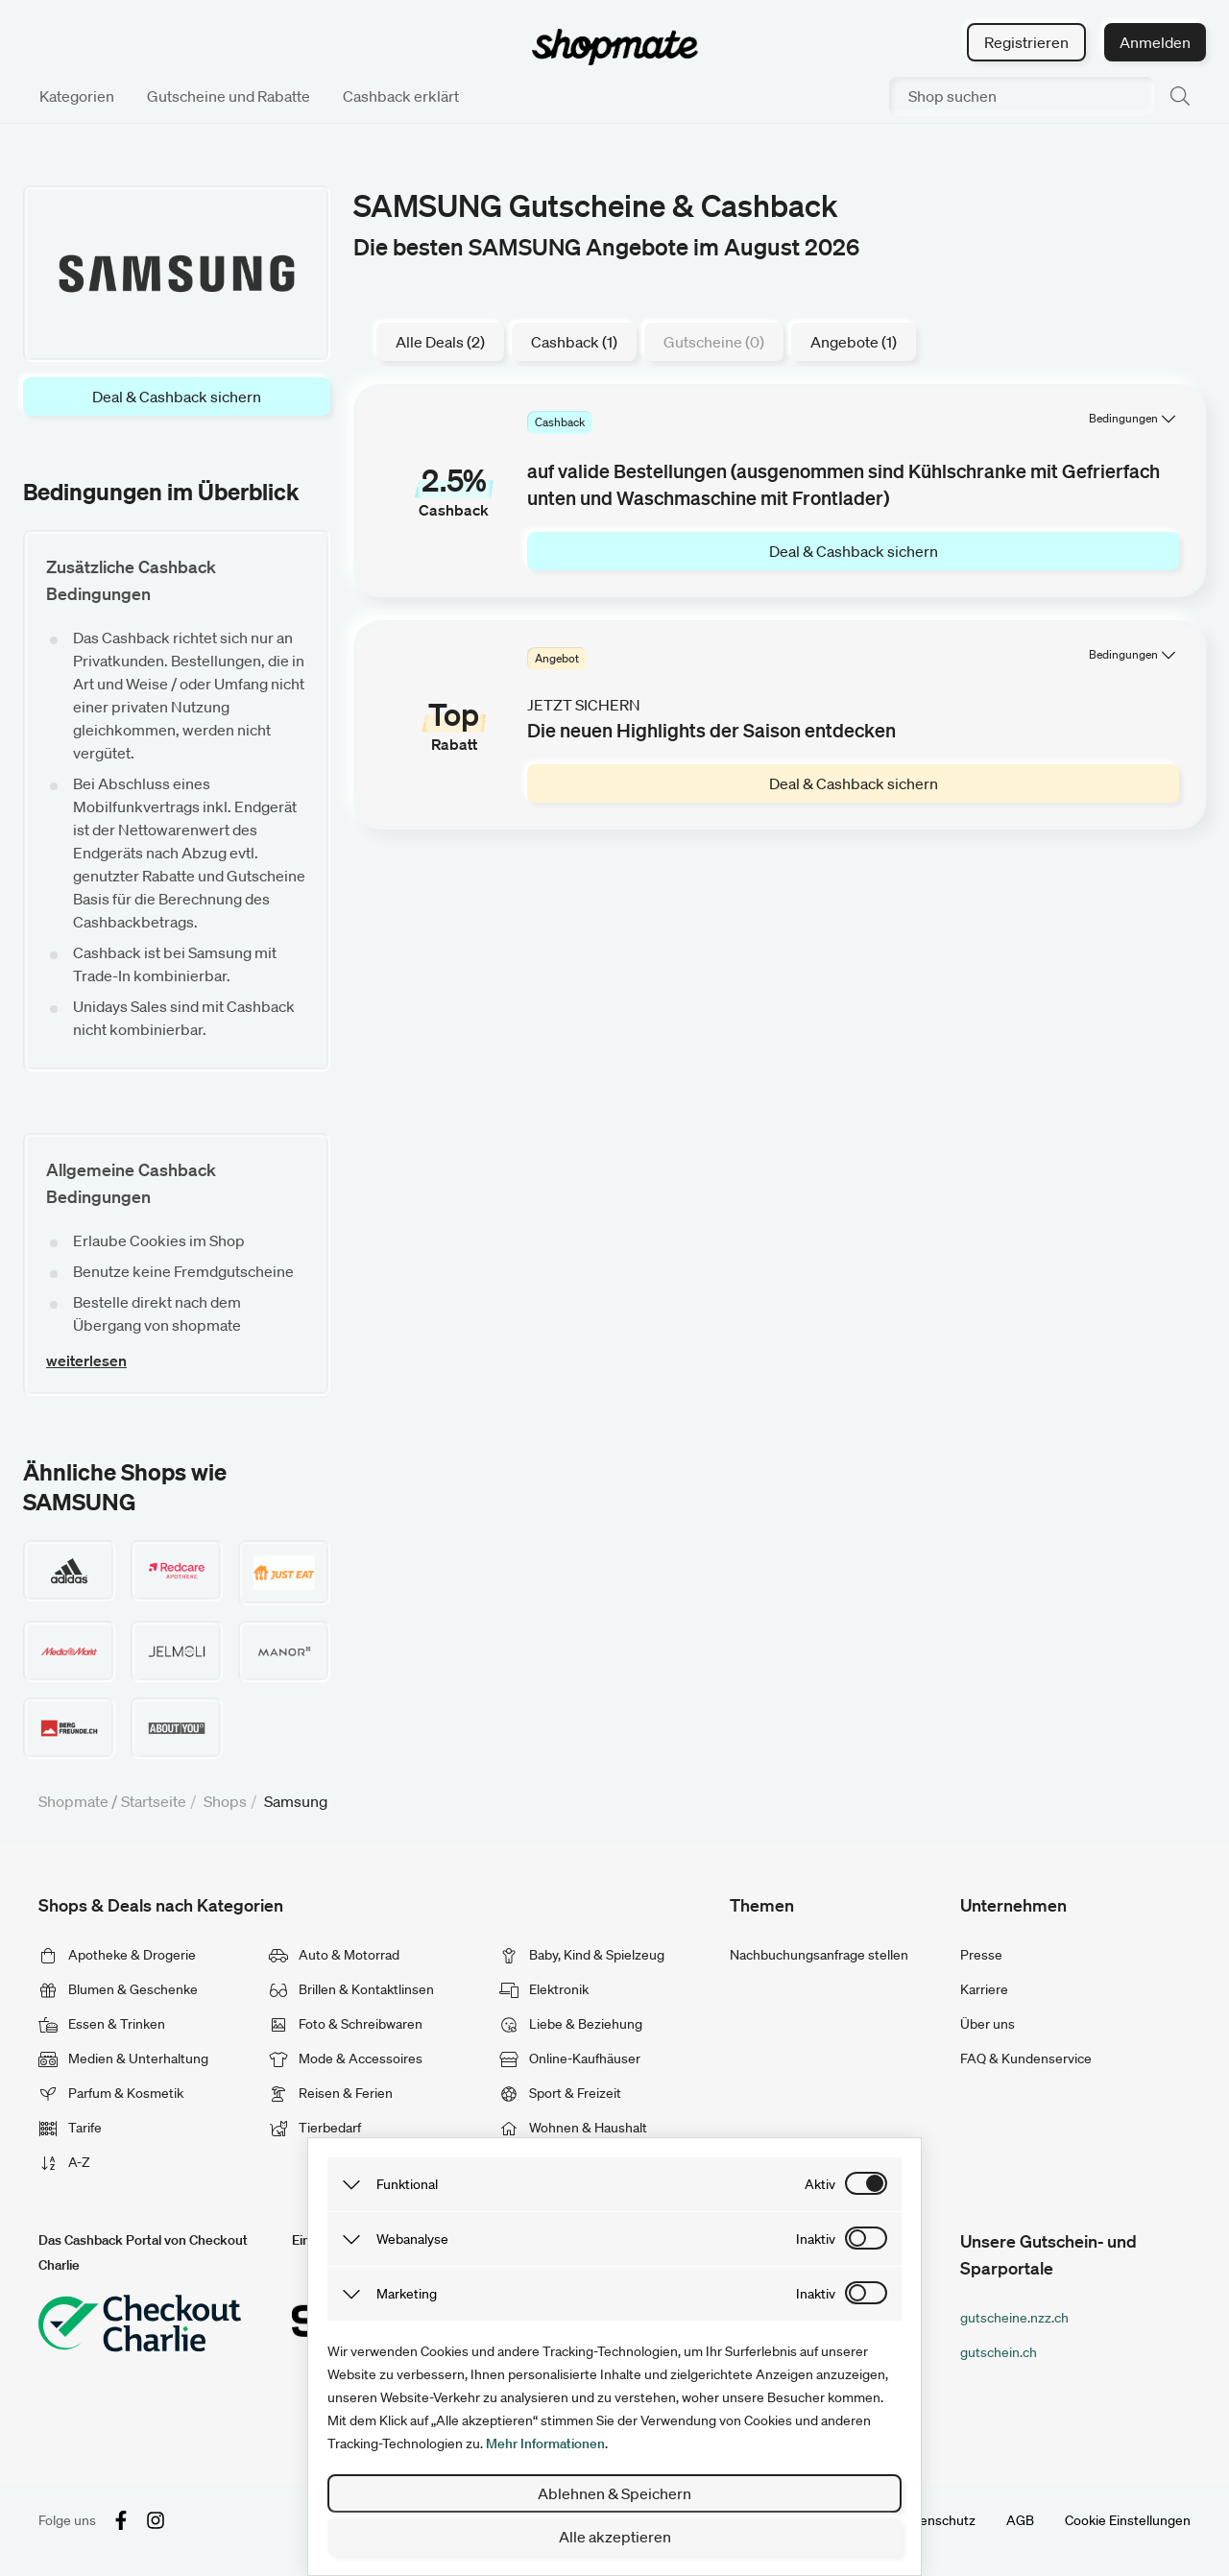 Image resolution: width=1229 pixels, height=2576 pixels. What do you see at coordinates (981, 1954) in the screenshot?
I see `Presse` at bounding box center [981, 1954].